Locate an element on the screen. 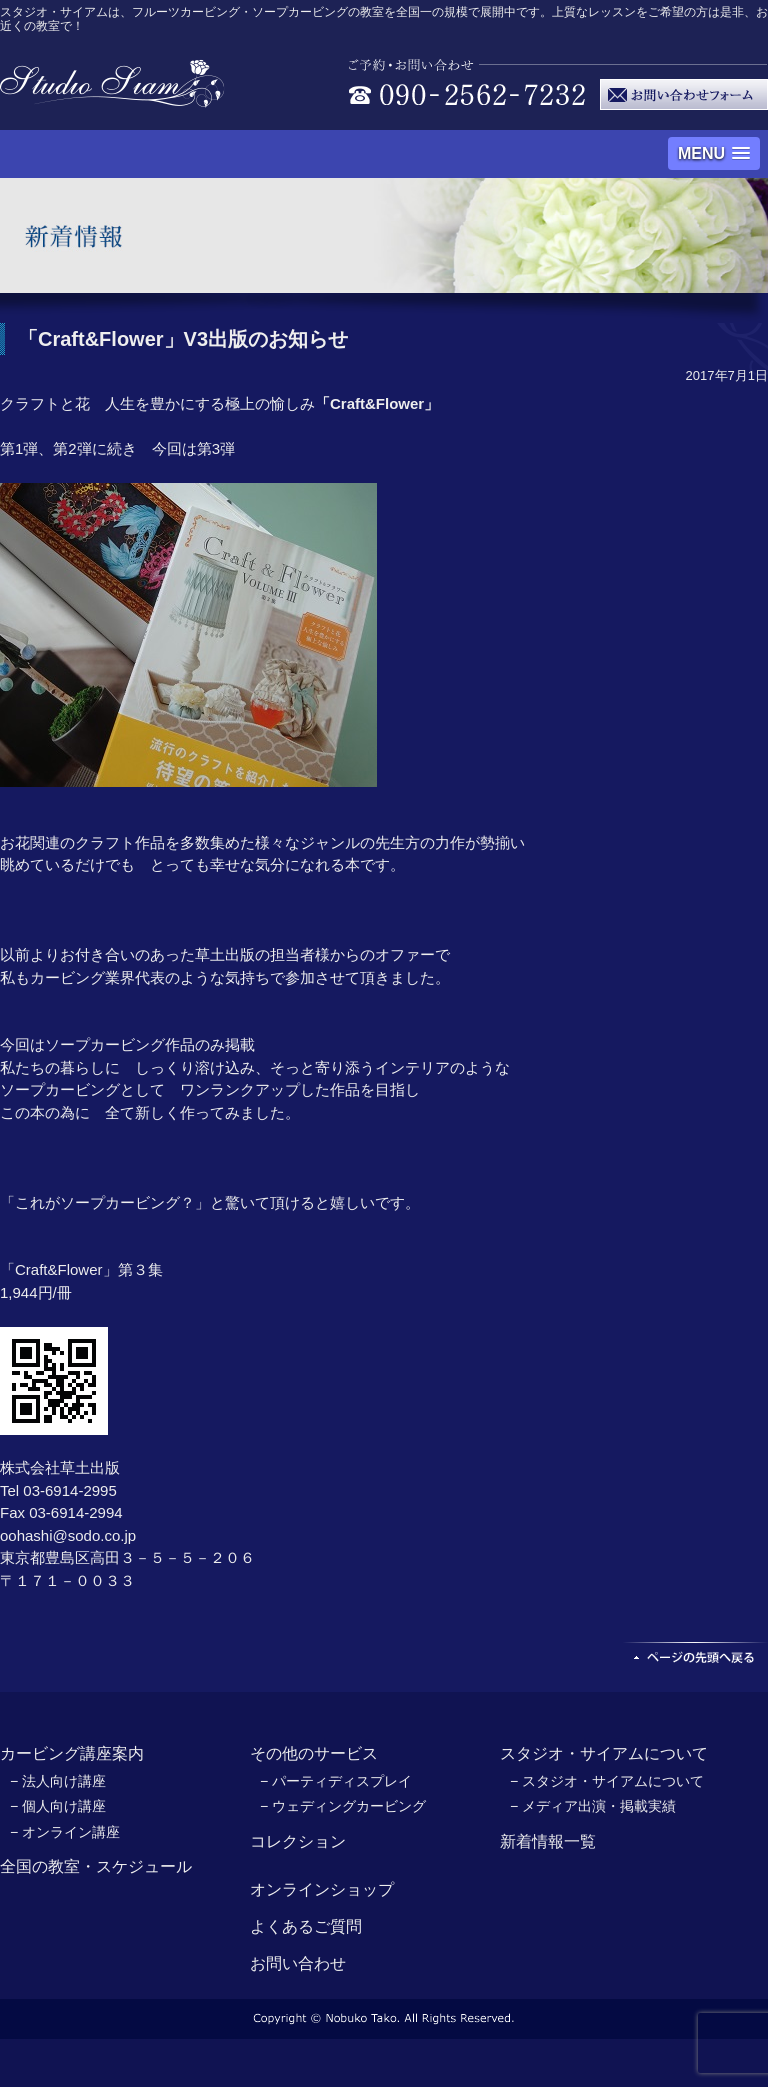 The image size is (768, 2087). − 法人向け講座 is located at coordinates (58, 1781).